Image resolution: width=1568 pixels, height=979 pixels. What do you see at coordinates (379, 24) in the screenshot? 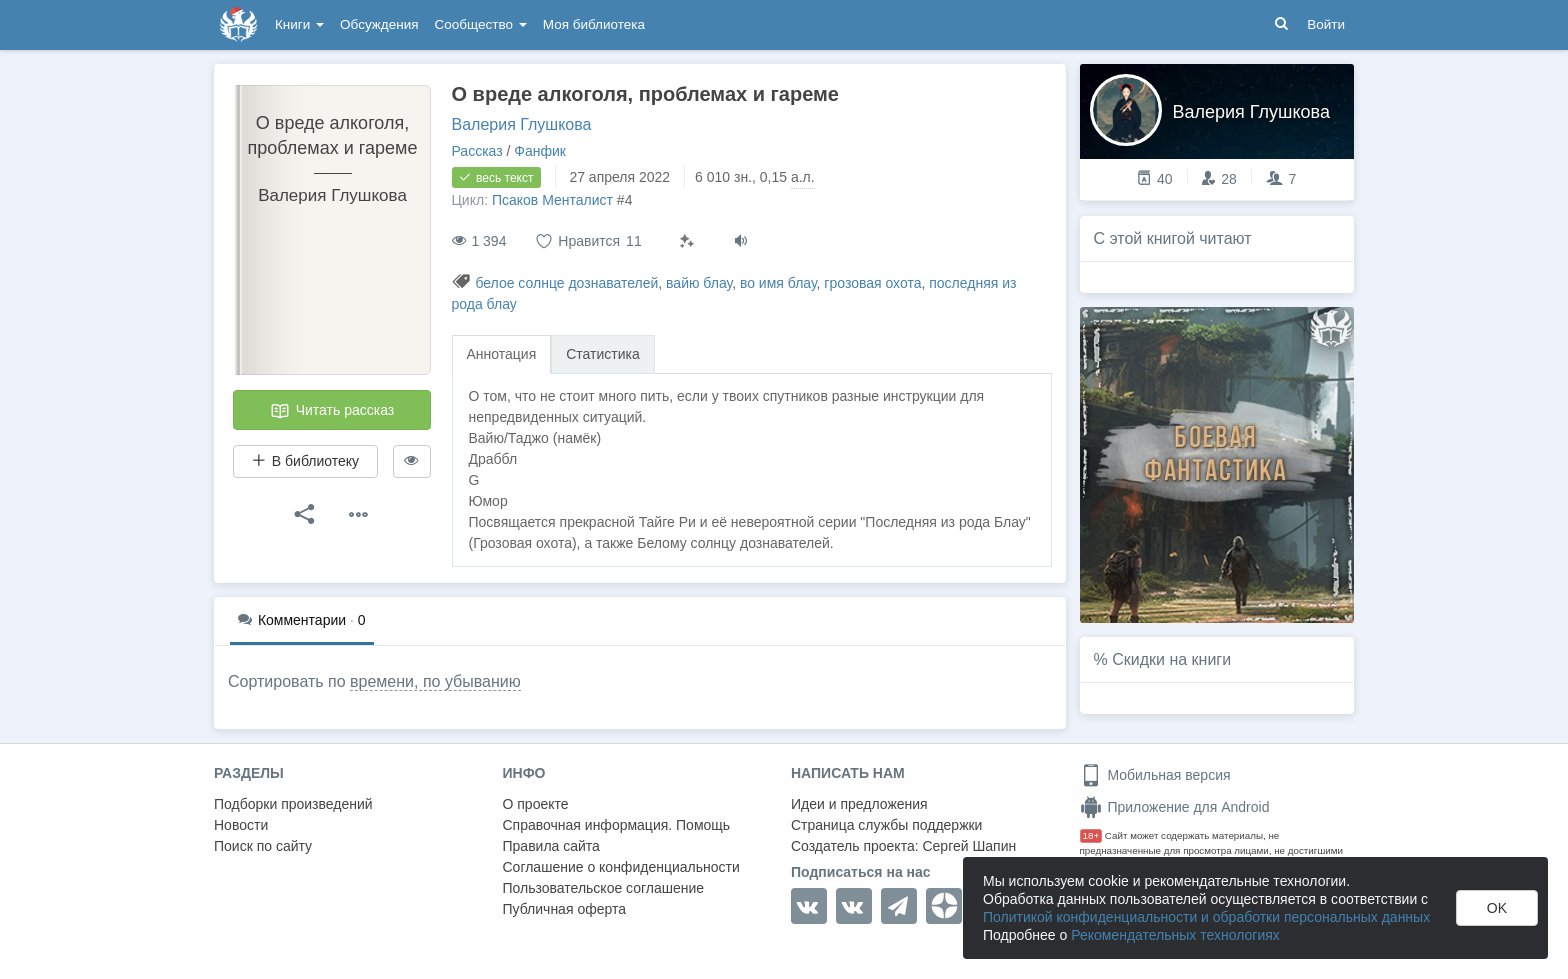
I see `Обсуждения` at bounding box center [379, 24].